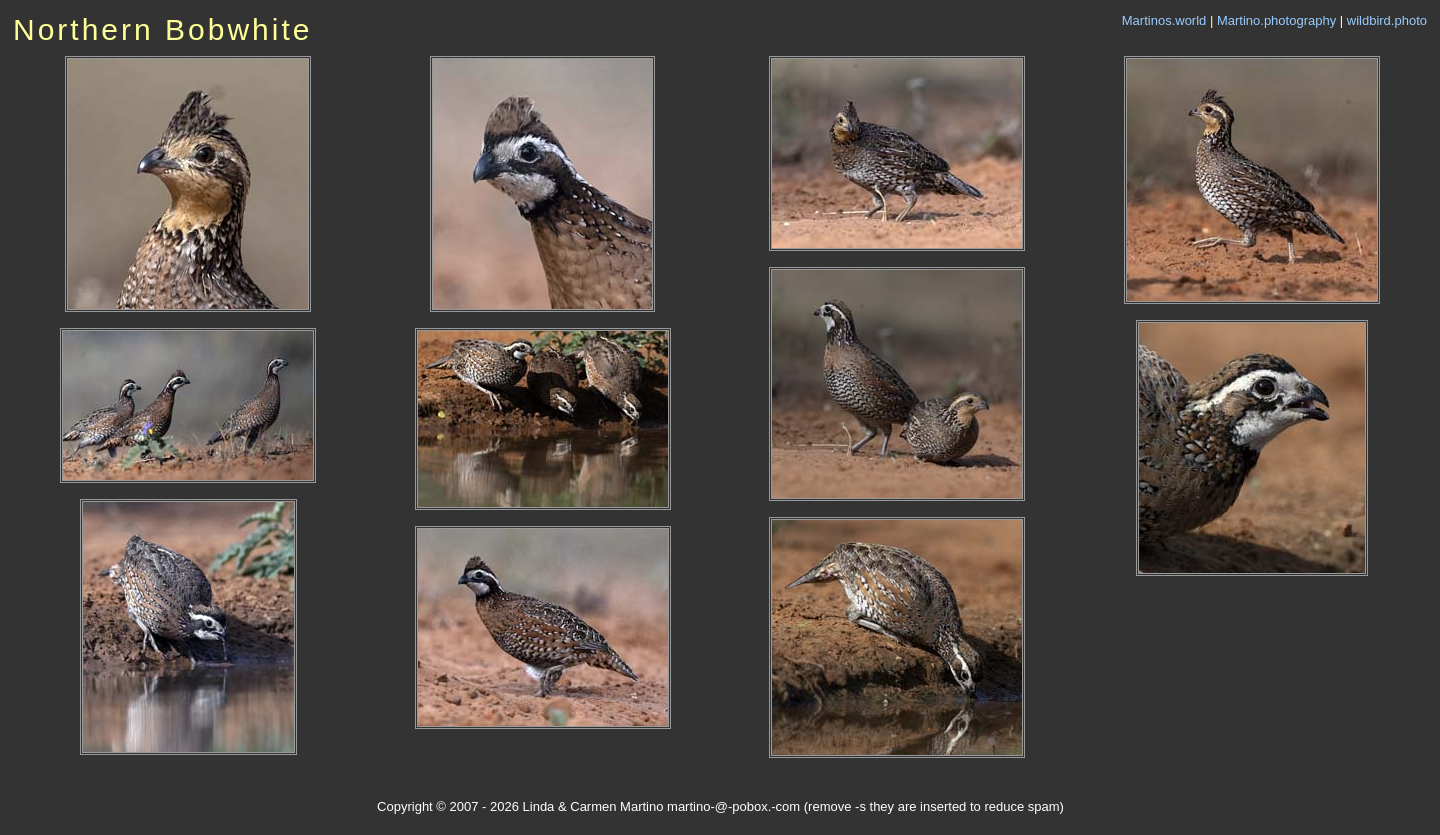  What do you see at coordinates (1164, 20) in the screenshot?
I see `Martinos.world` at bounding box center [1164, 20].